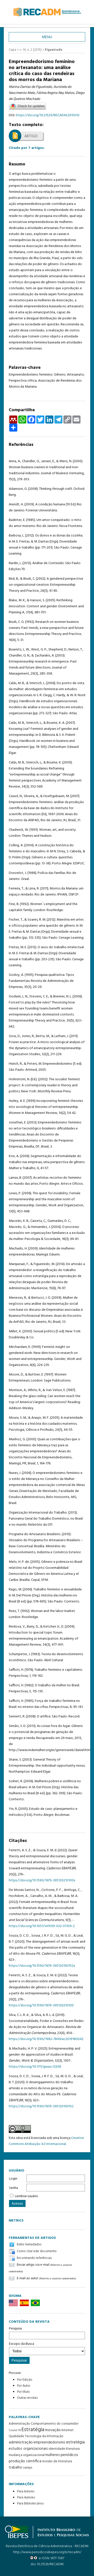 This screenshot has width=94, height=2576. I want to click on v. 14, n. 2 (2015), so click(31, 49).